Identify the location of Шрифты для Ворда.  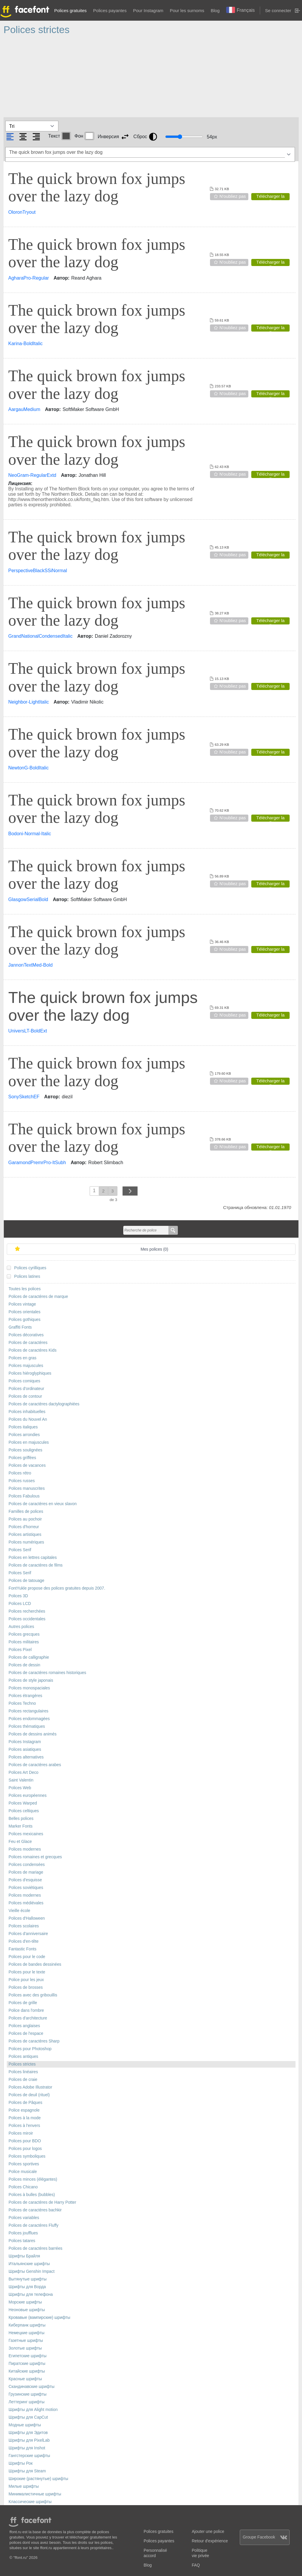
(27, 2287).